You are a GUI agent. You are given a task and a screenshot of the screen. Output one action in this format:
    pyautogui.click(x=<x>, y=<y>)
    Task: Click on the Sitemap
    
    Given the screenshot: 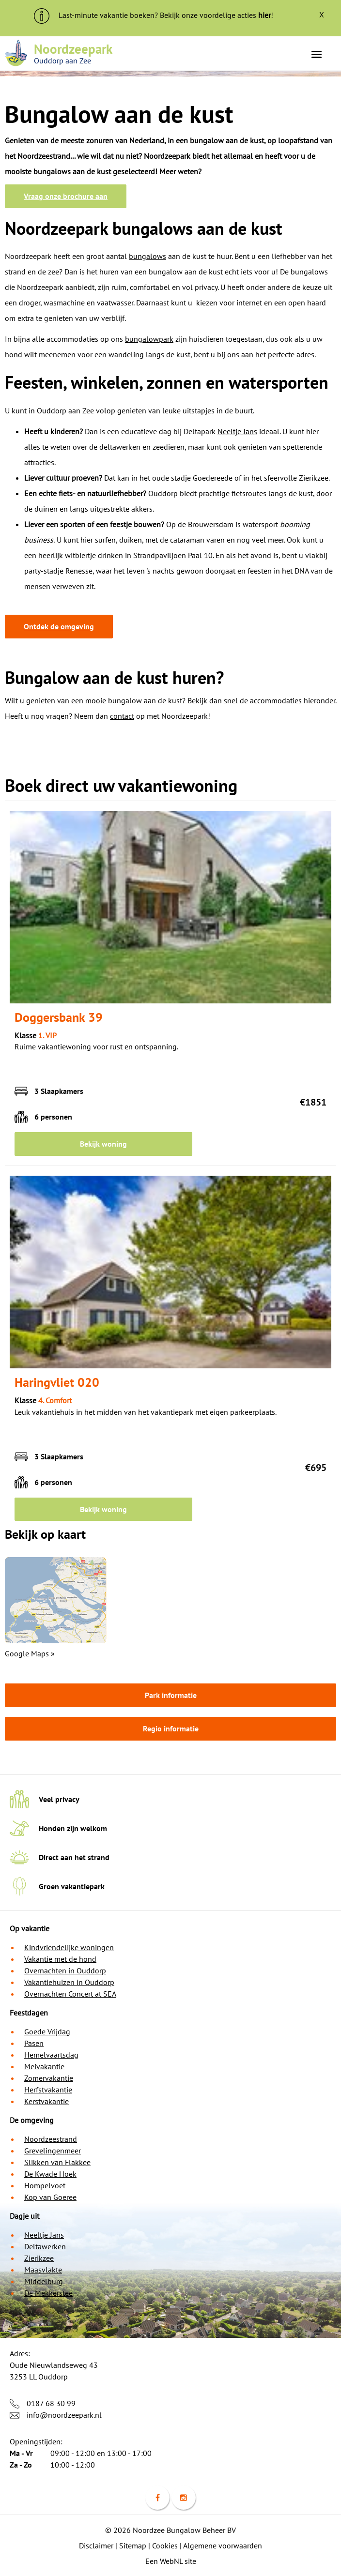 What is the action you would take?
    pyautogui.click(x=132, y=2545)
    